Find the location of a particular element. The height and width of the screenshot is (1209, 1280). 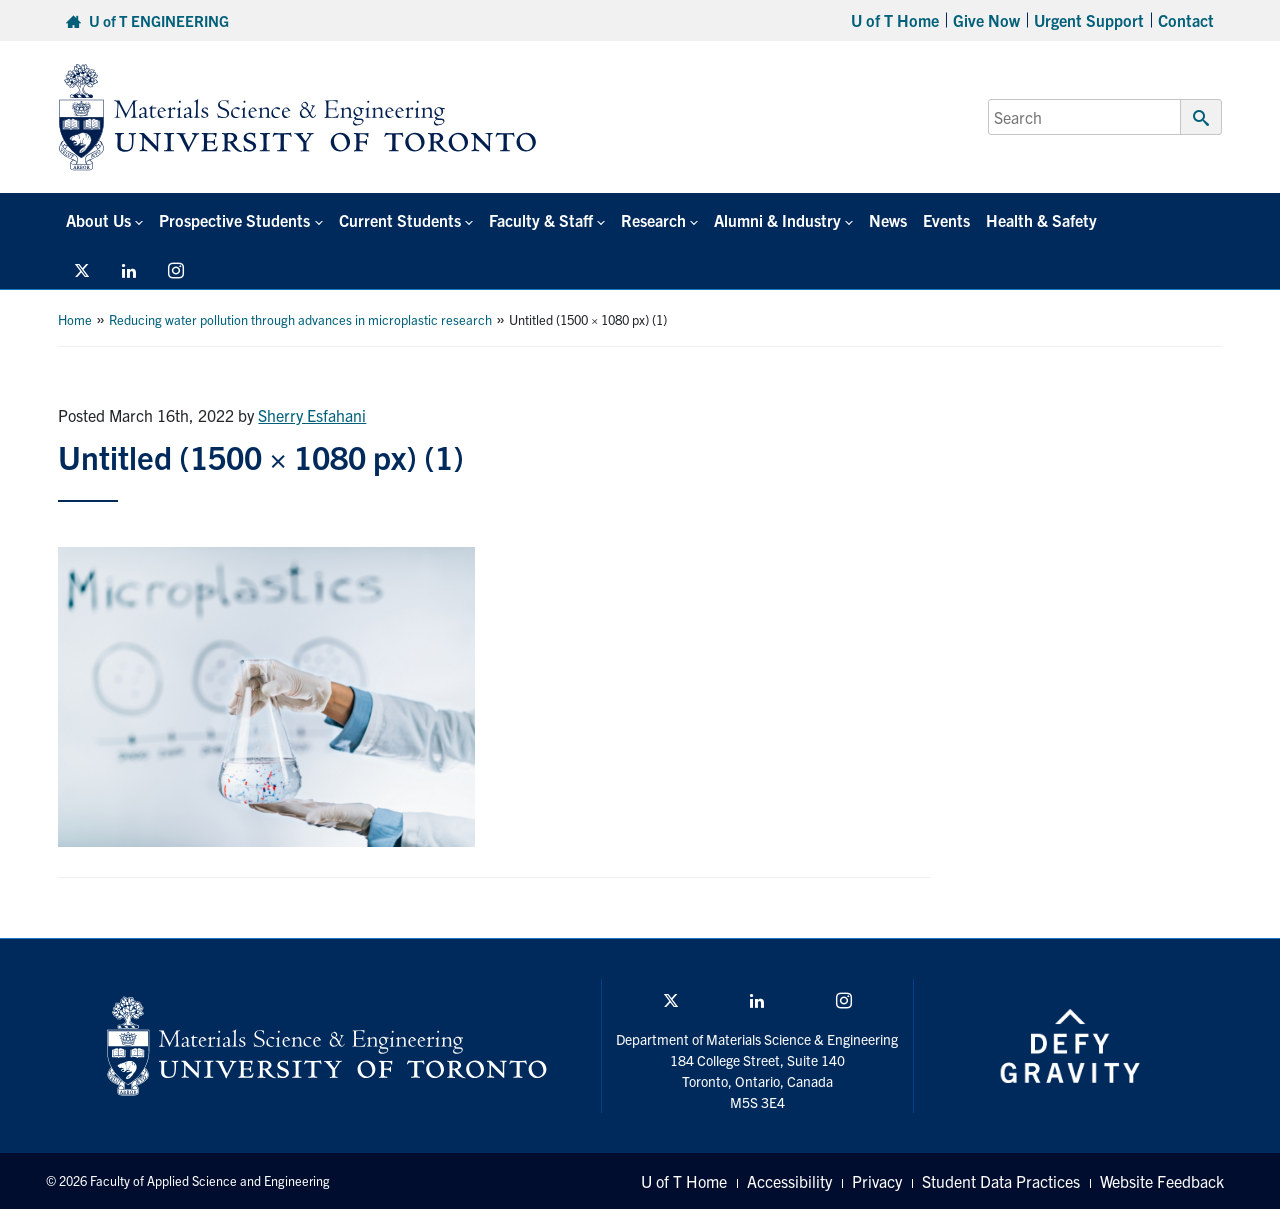

Urgent Support is located at coordinates (1089, 20).